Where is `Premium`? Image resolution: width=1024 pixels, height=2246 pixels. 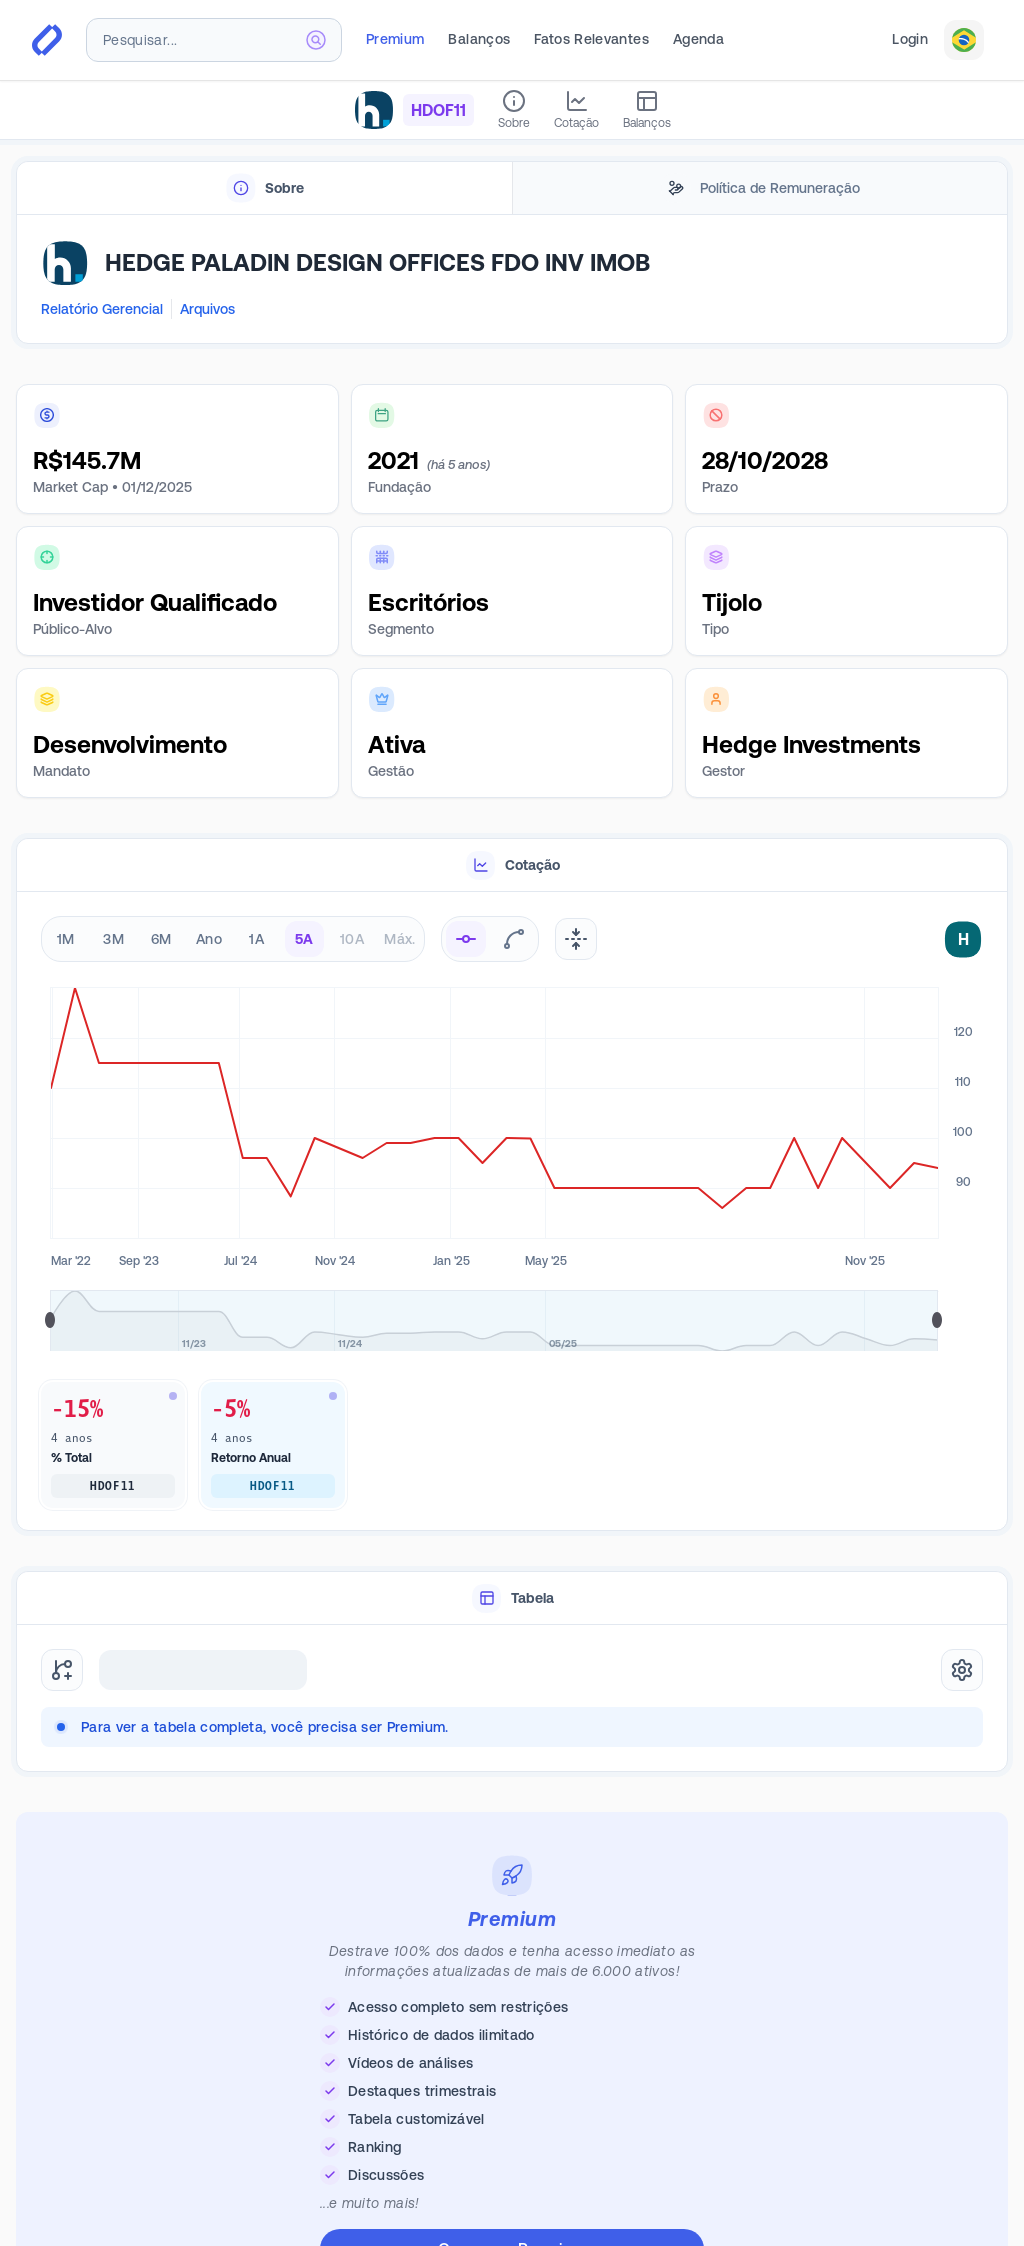 Premium is located at coordinates (395, 39).